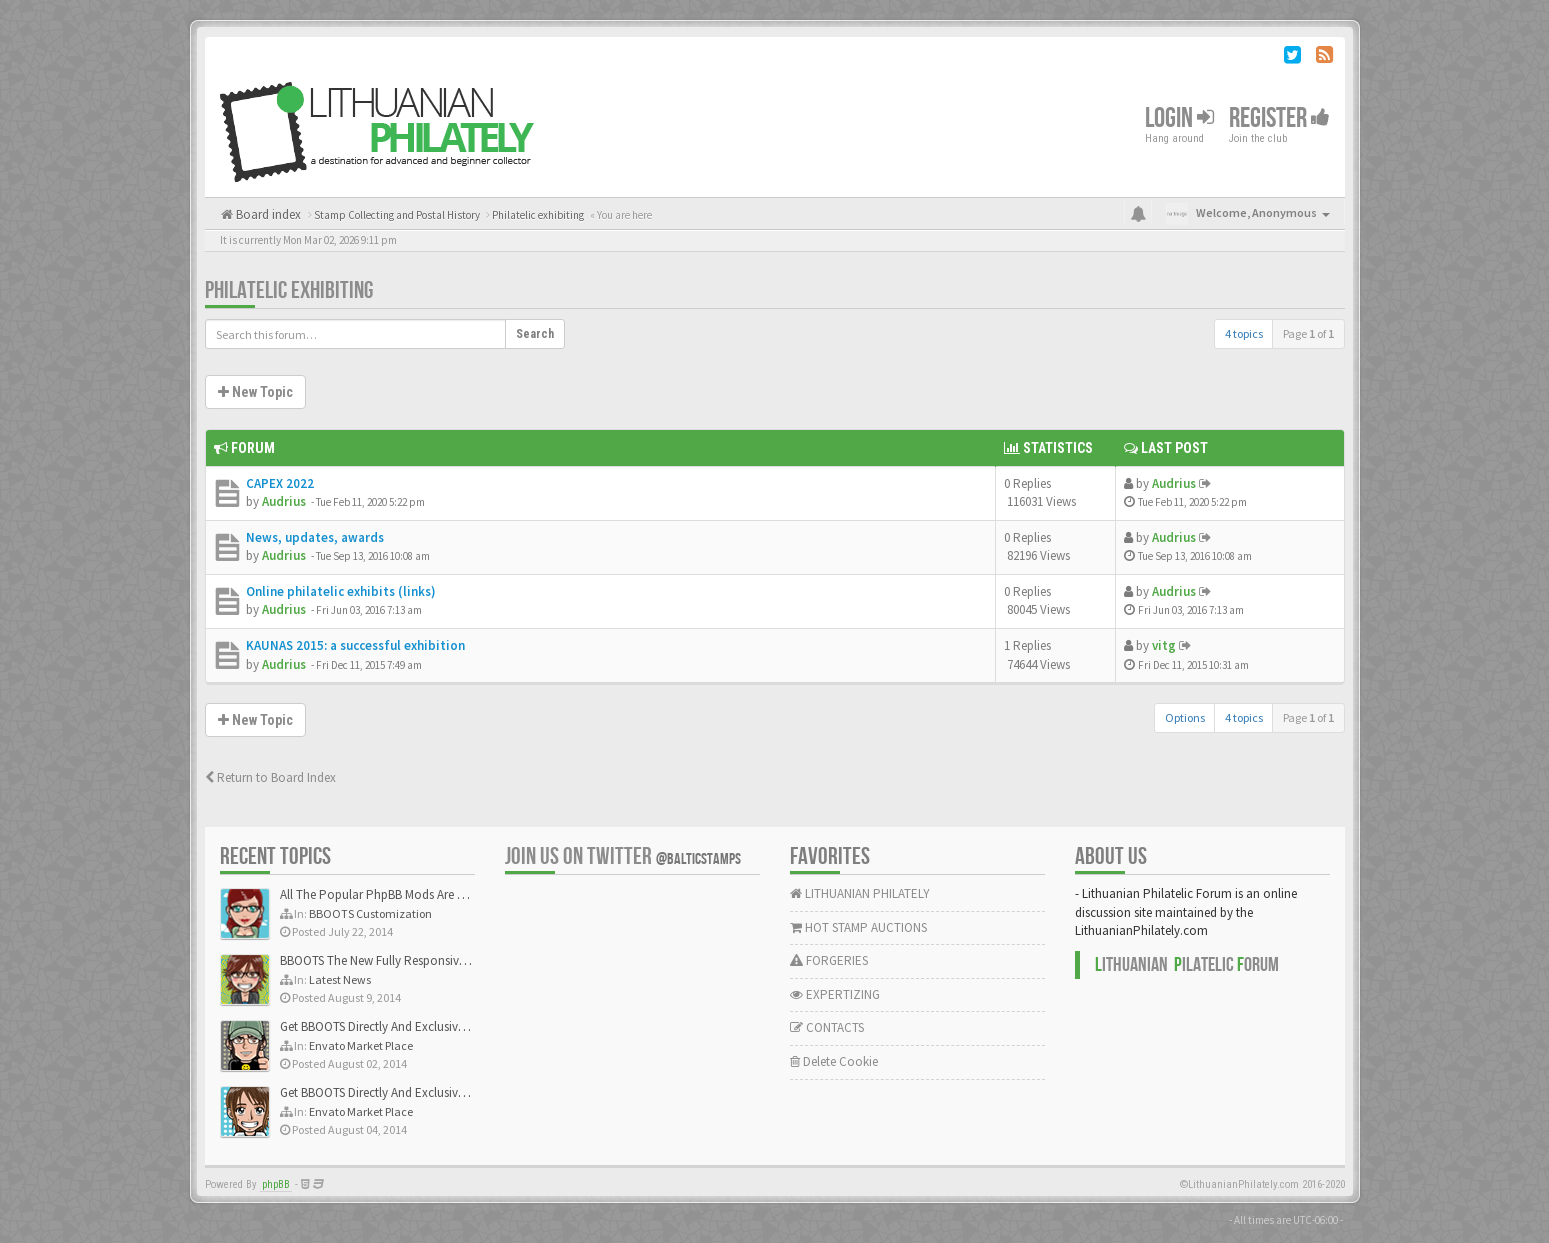  What do you see at coordinates (341, 591) in the screenshot?
I see `Online philatelic exhibits (links)` at bounding box center [341, 591].